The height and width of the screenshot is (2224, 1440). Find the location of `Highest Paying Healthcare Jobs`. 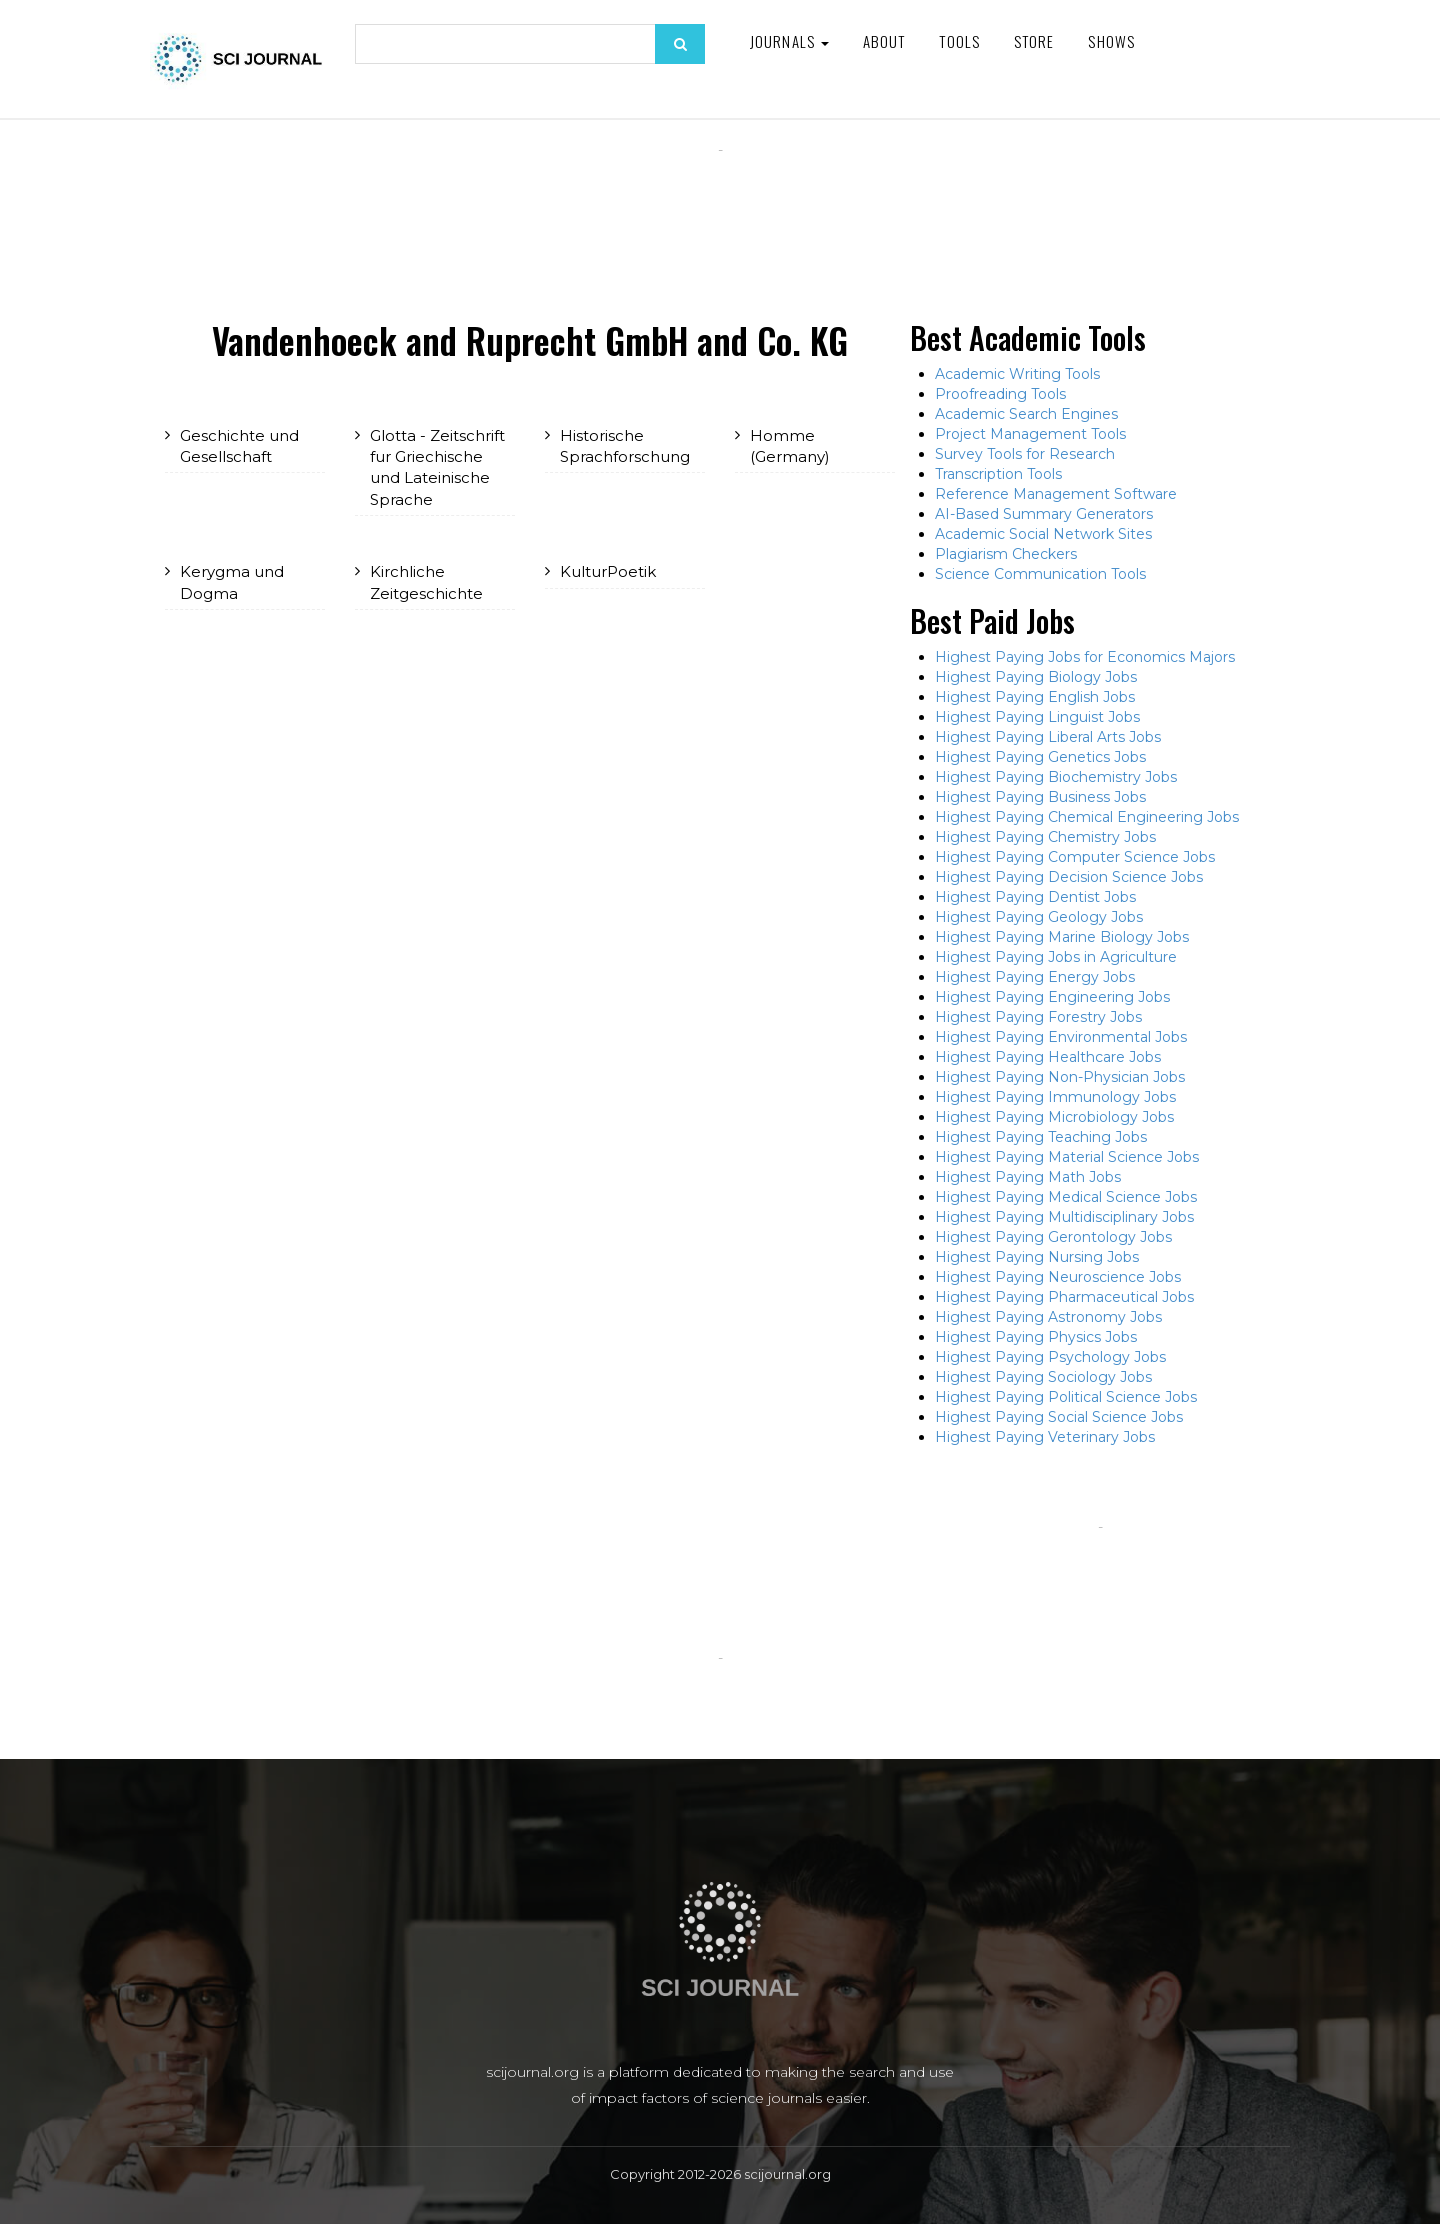

Highest Paying Healthcare Jobs is located at coordinates (1048, 1057).